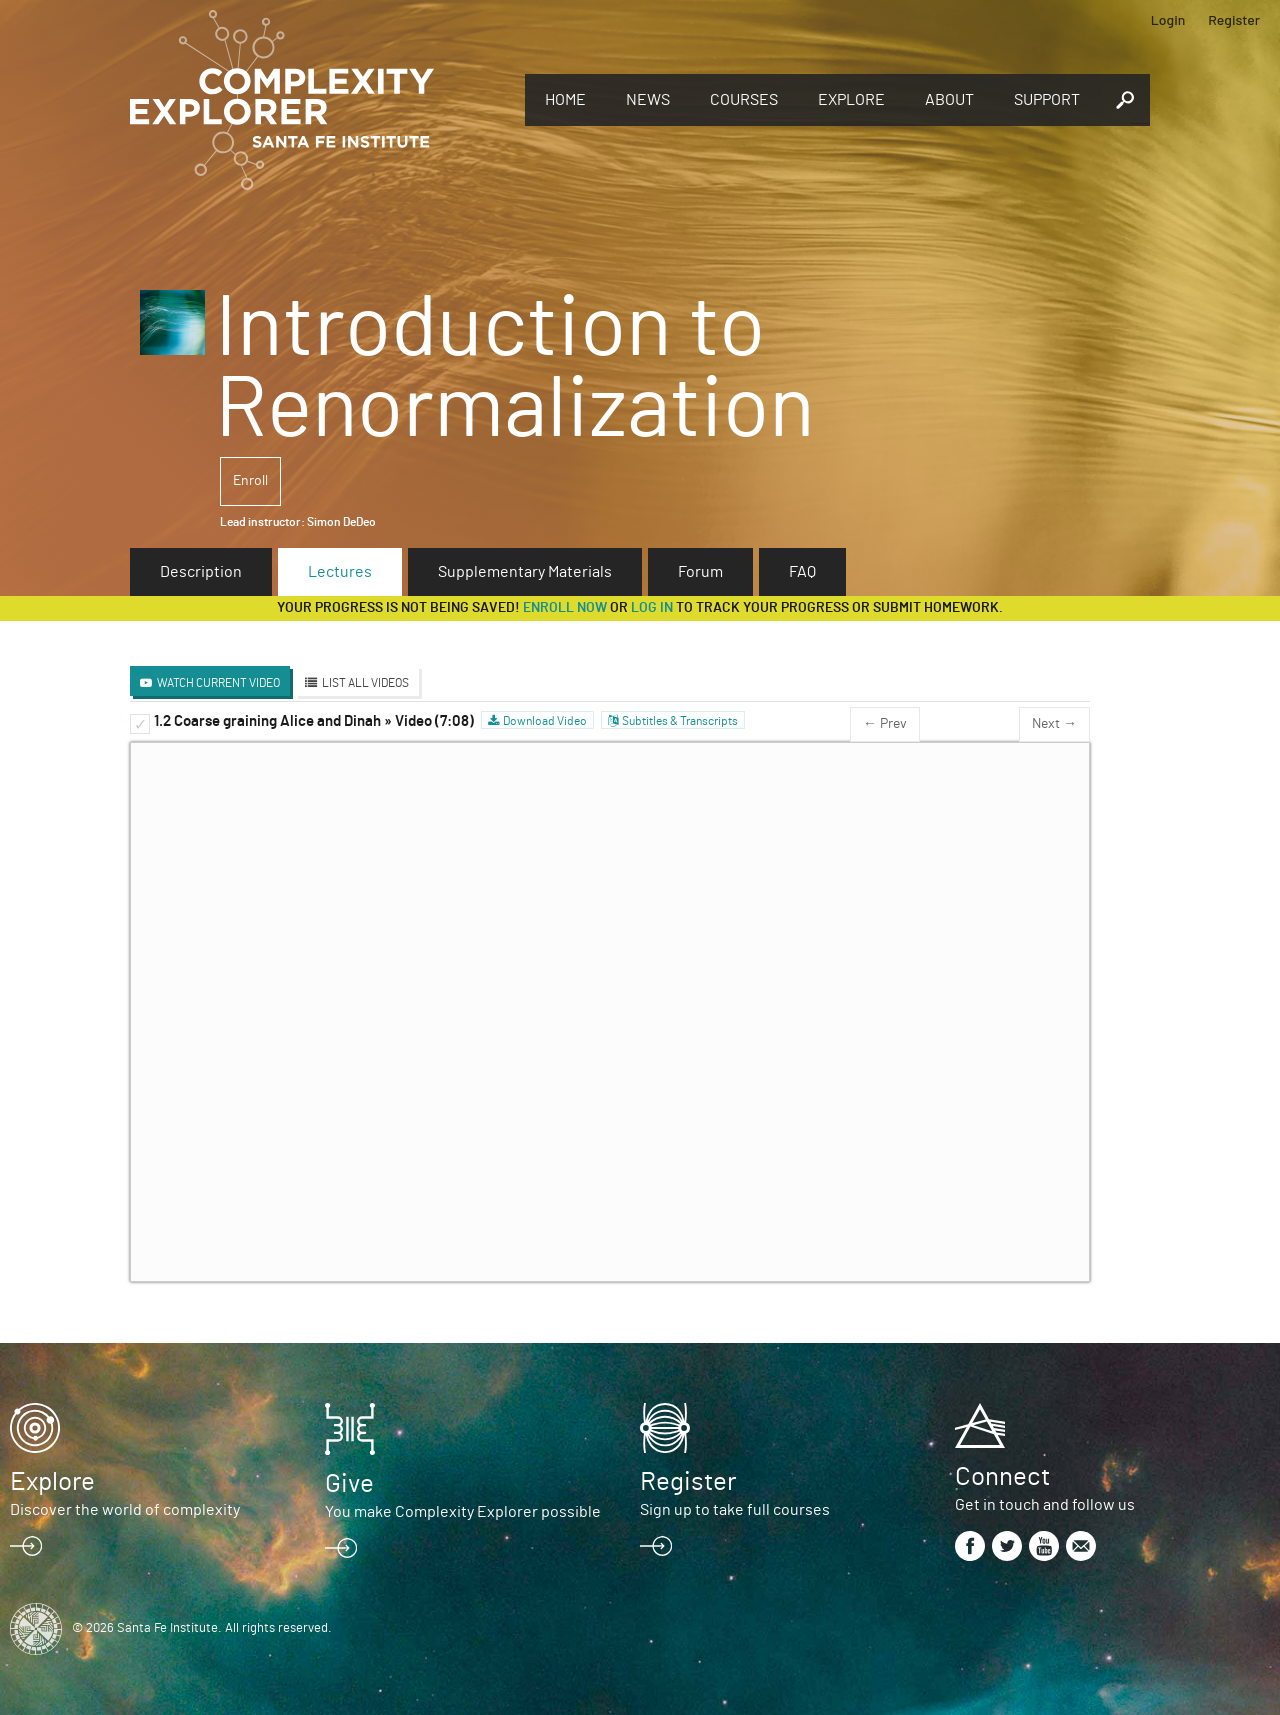 This screenshot has height=1715, width=1280. What do you see at coordinates (802, 572) in the screenshot?
I see `FAQ` at bounding box center [802, 572].